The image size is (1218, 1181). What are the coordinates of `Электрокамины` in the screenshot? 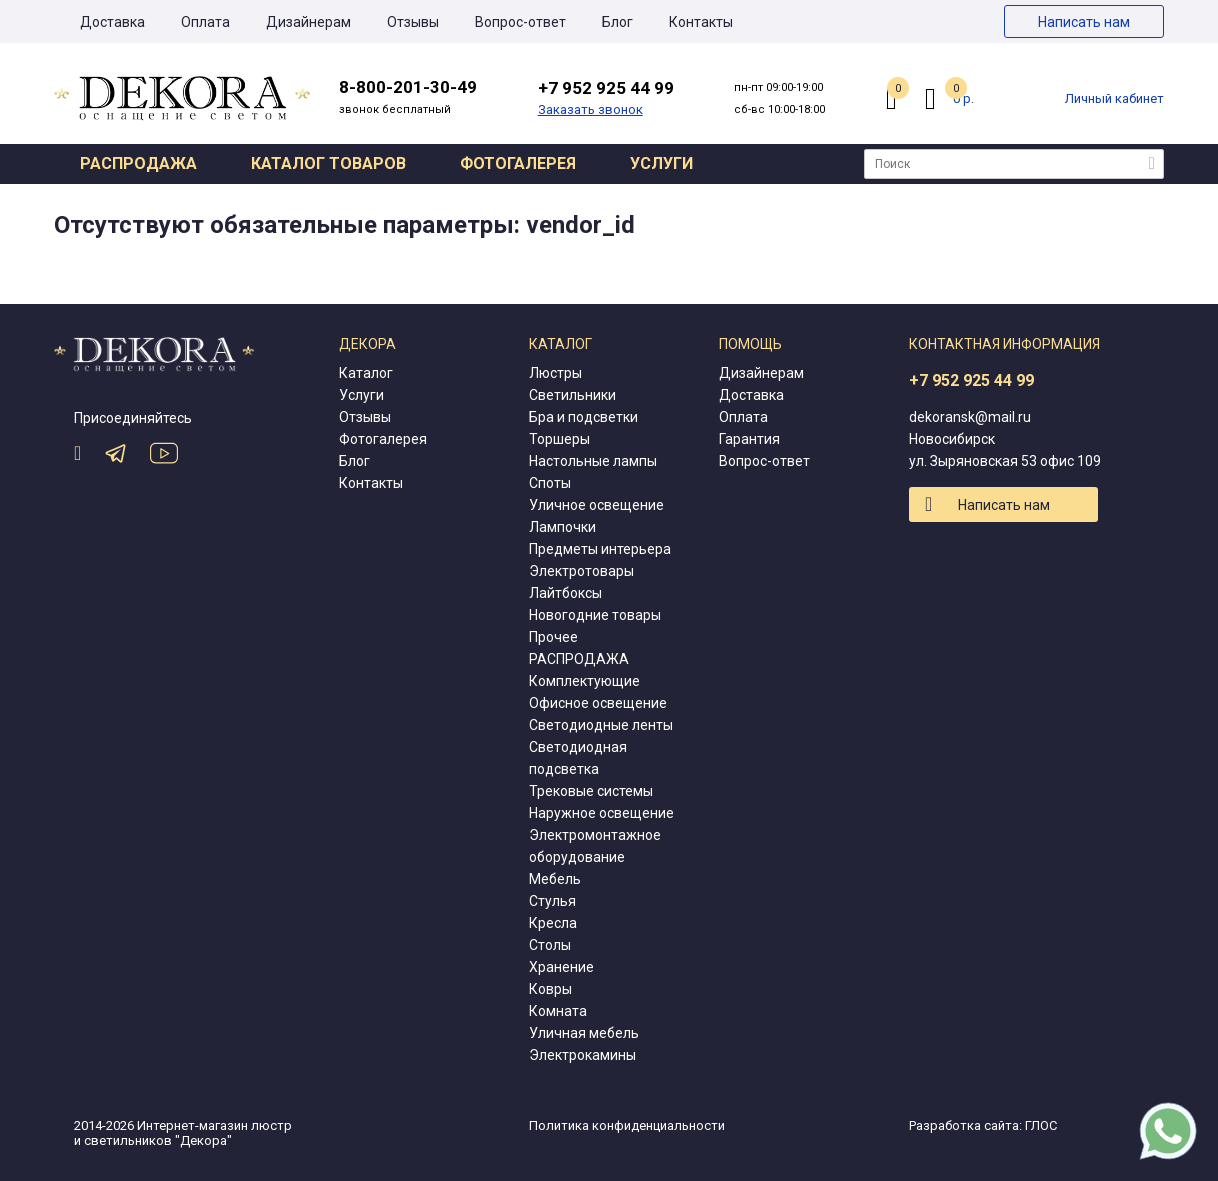 It's located at (582, 1055).